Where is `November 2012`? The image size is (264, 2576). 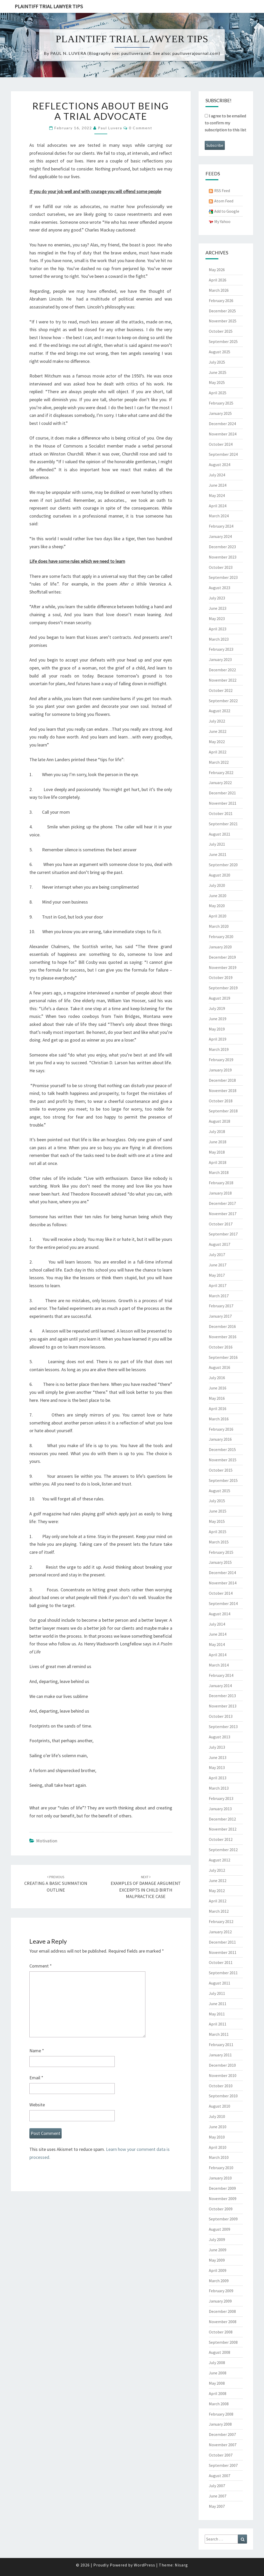
November 2012 is located at coordinates (222, 1829).